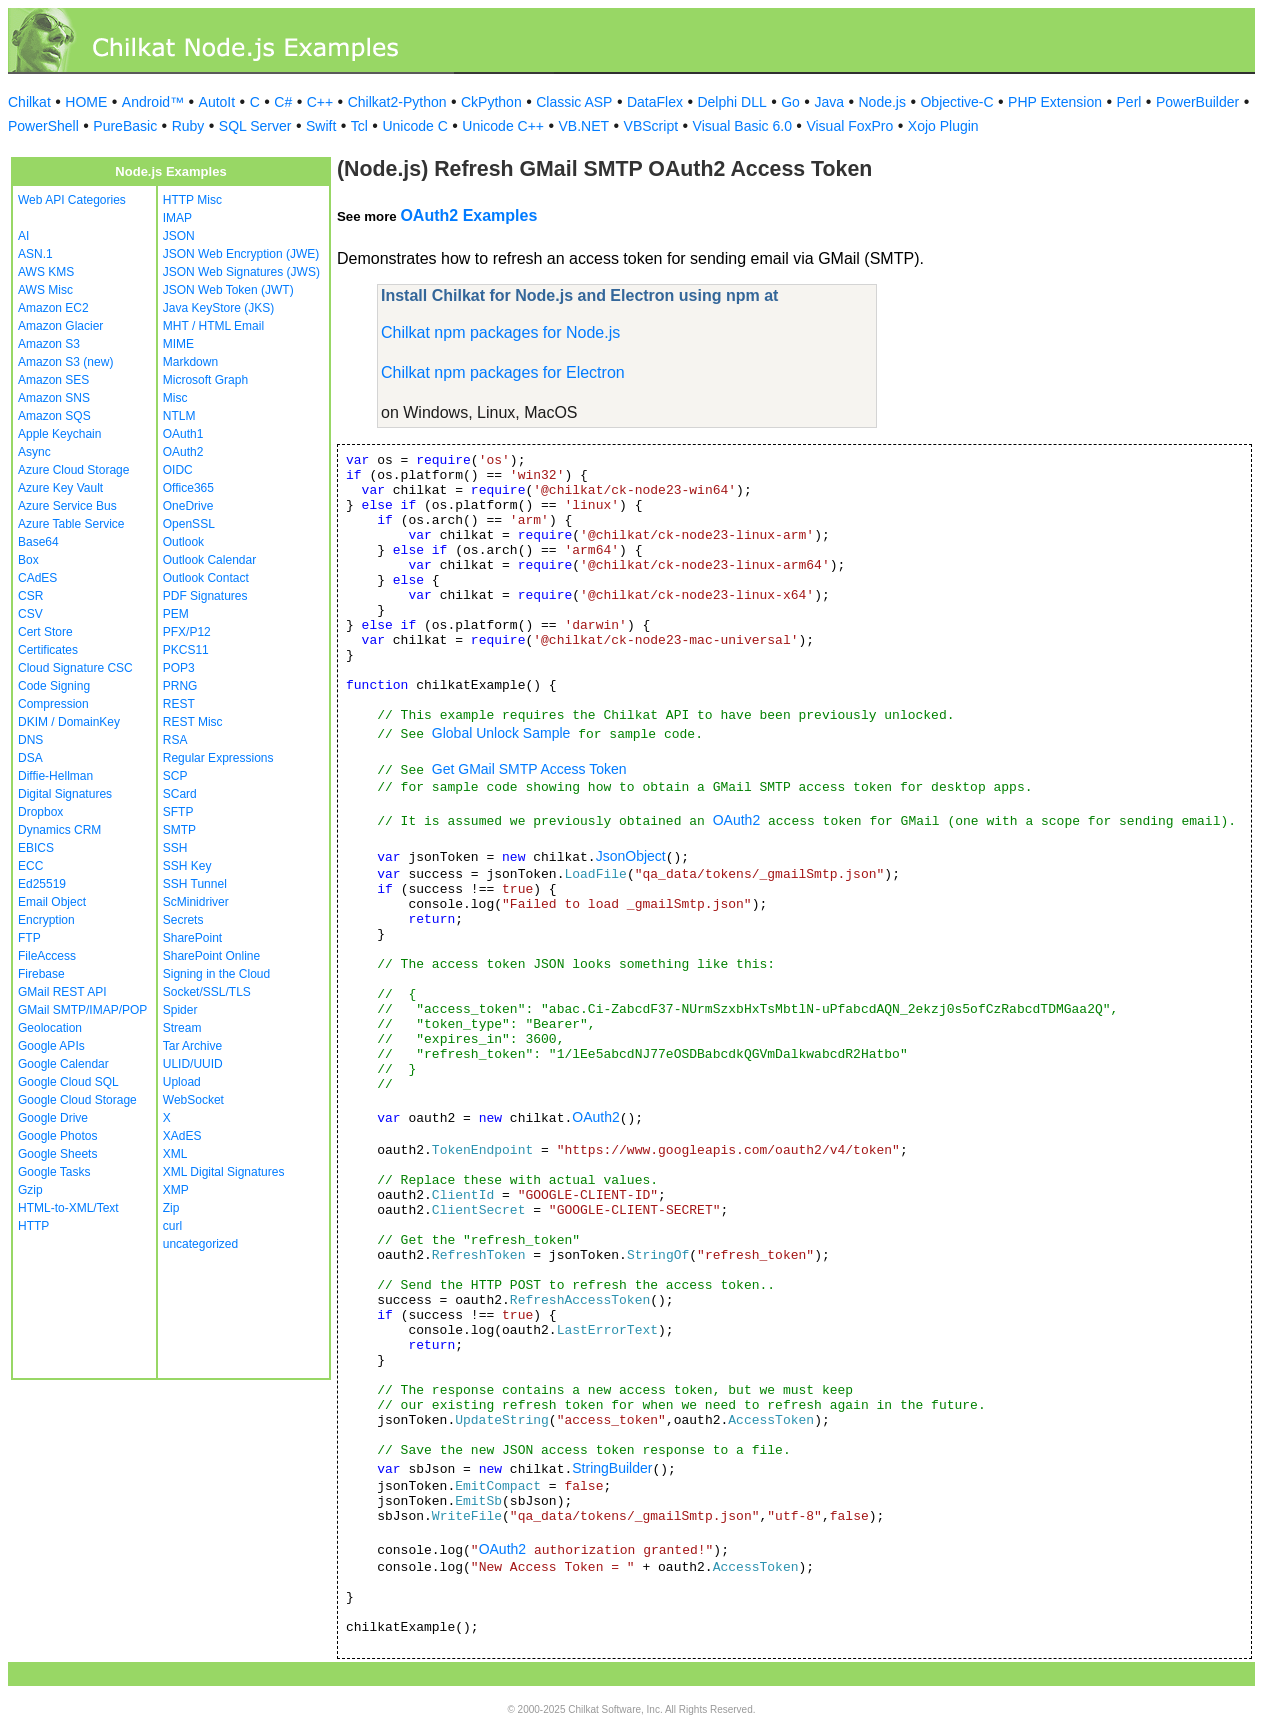  Describe the element at coordinates (255, 126) in the screenshot. I see `SQL Server` at that location.